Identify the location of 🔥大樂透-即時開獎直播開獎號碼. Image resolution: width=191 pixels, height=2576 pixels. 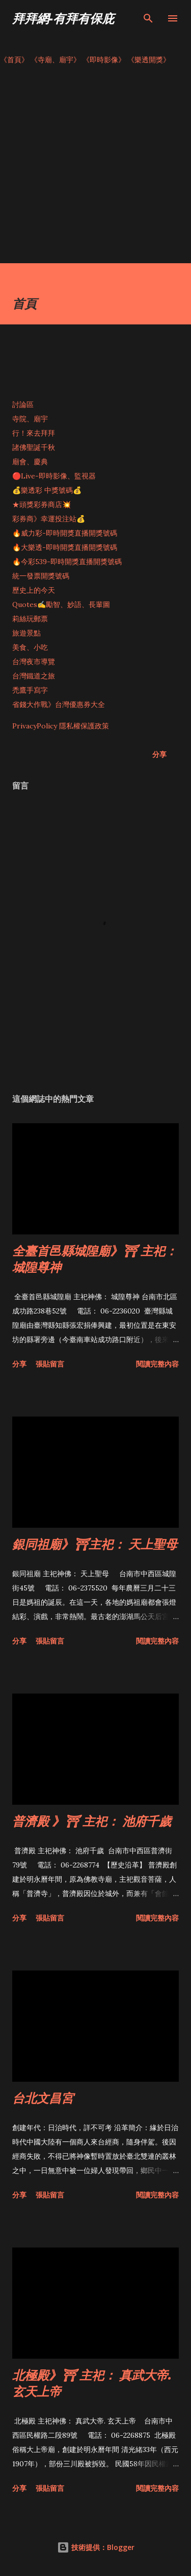
(64, 547).